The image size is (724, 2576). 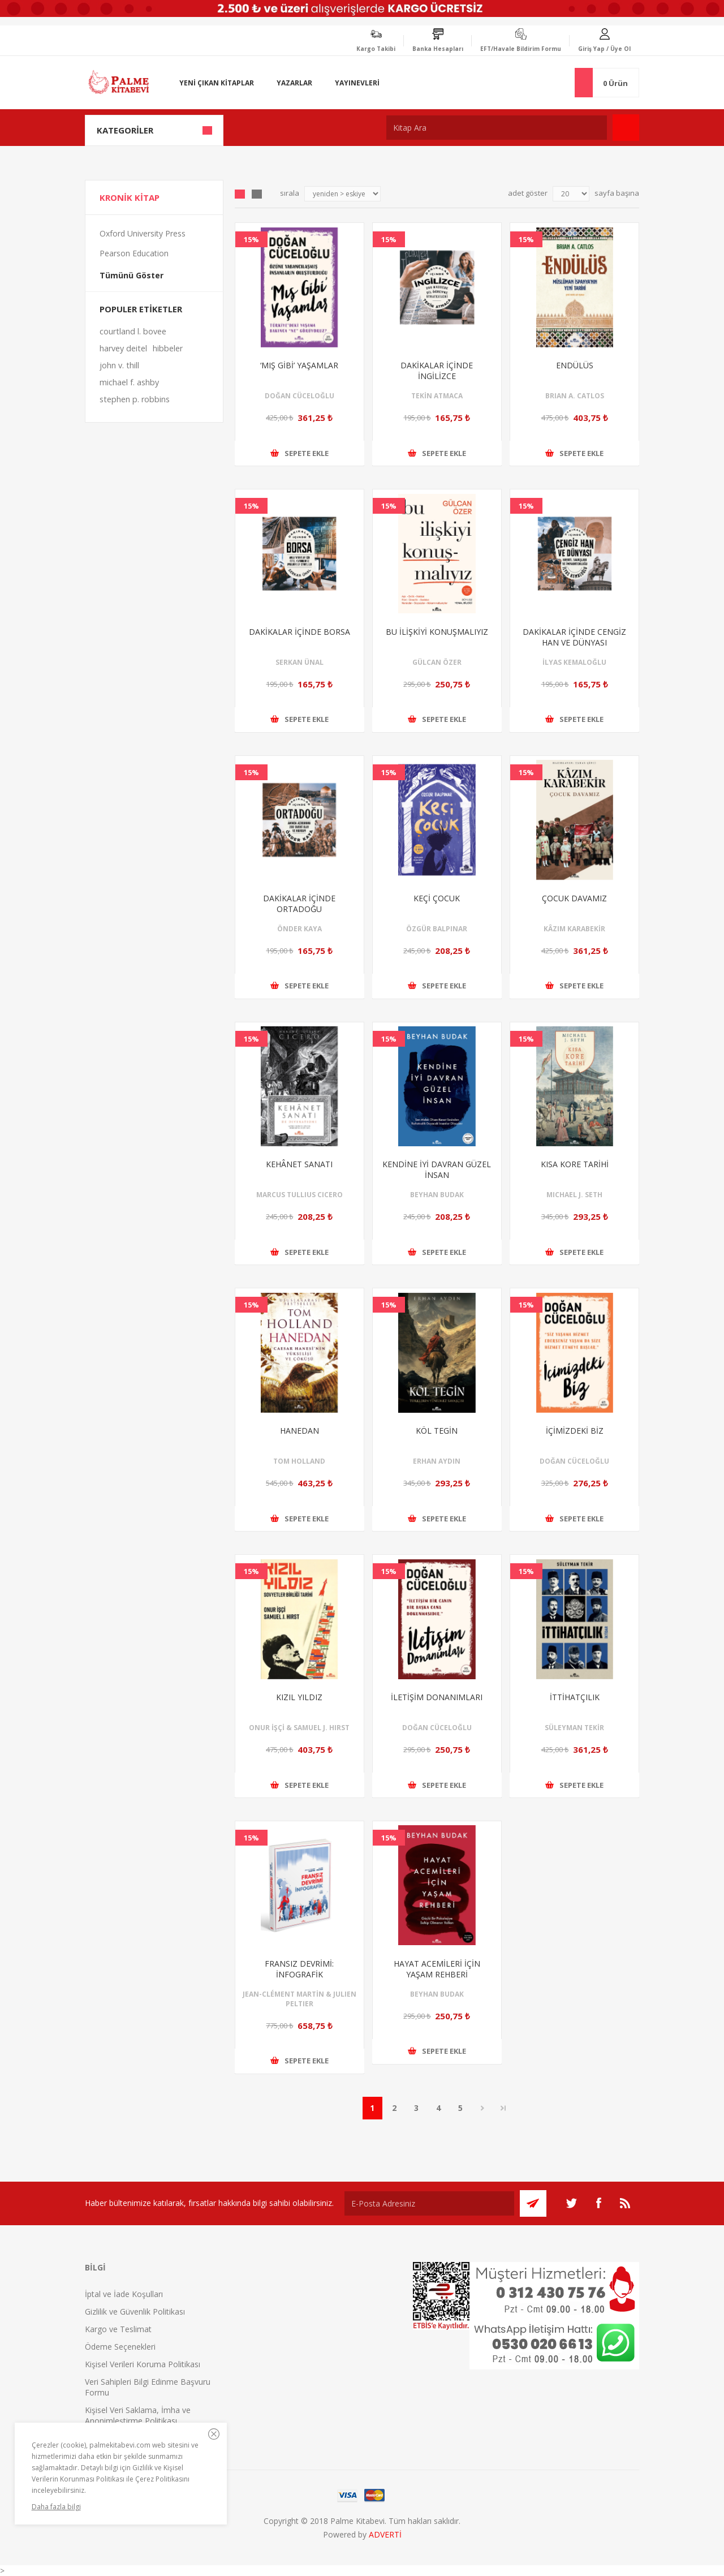 I want to click on 15%, so click(x=251, y=239).